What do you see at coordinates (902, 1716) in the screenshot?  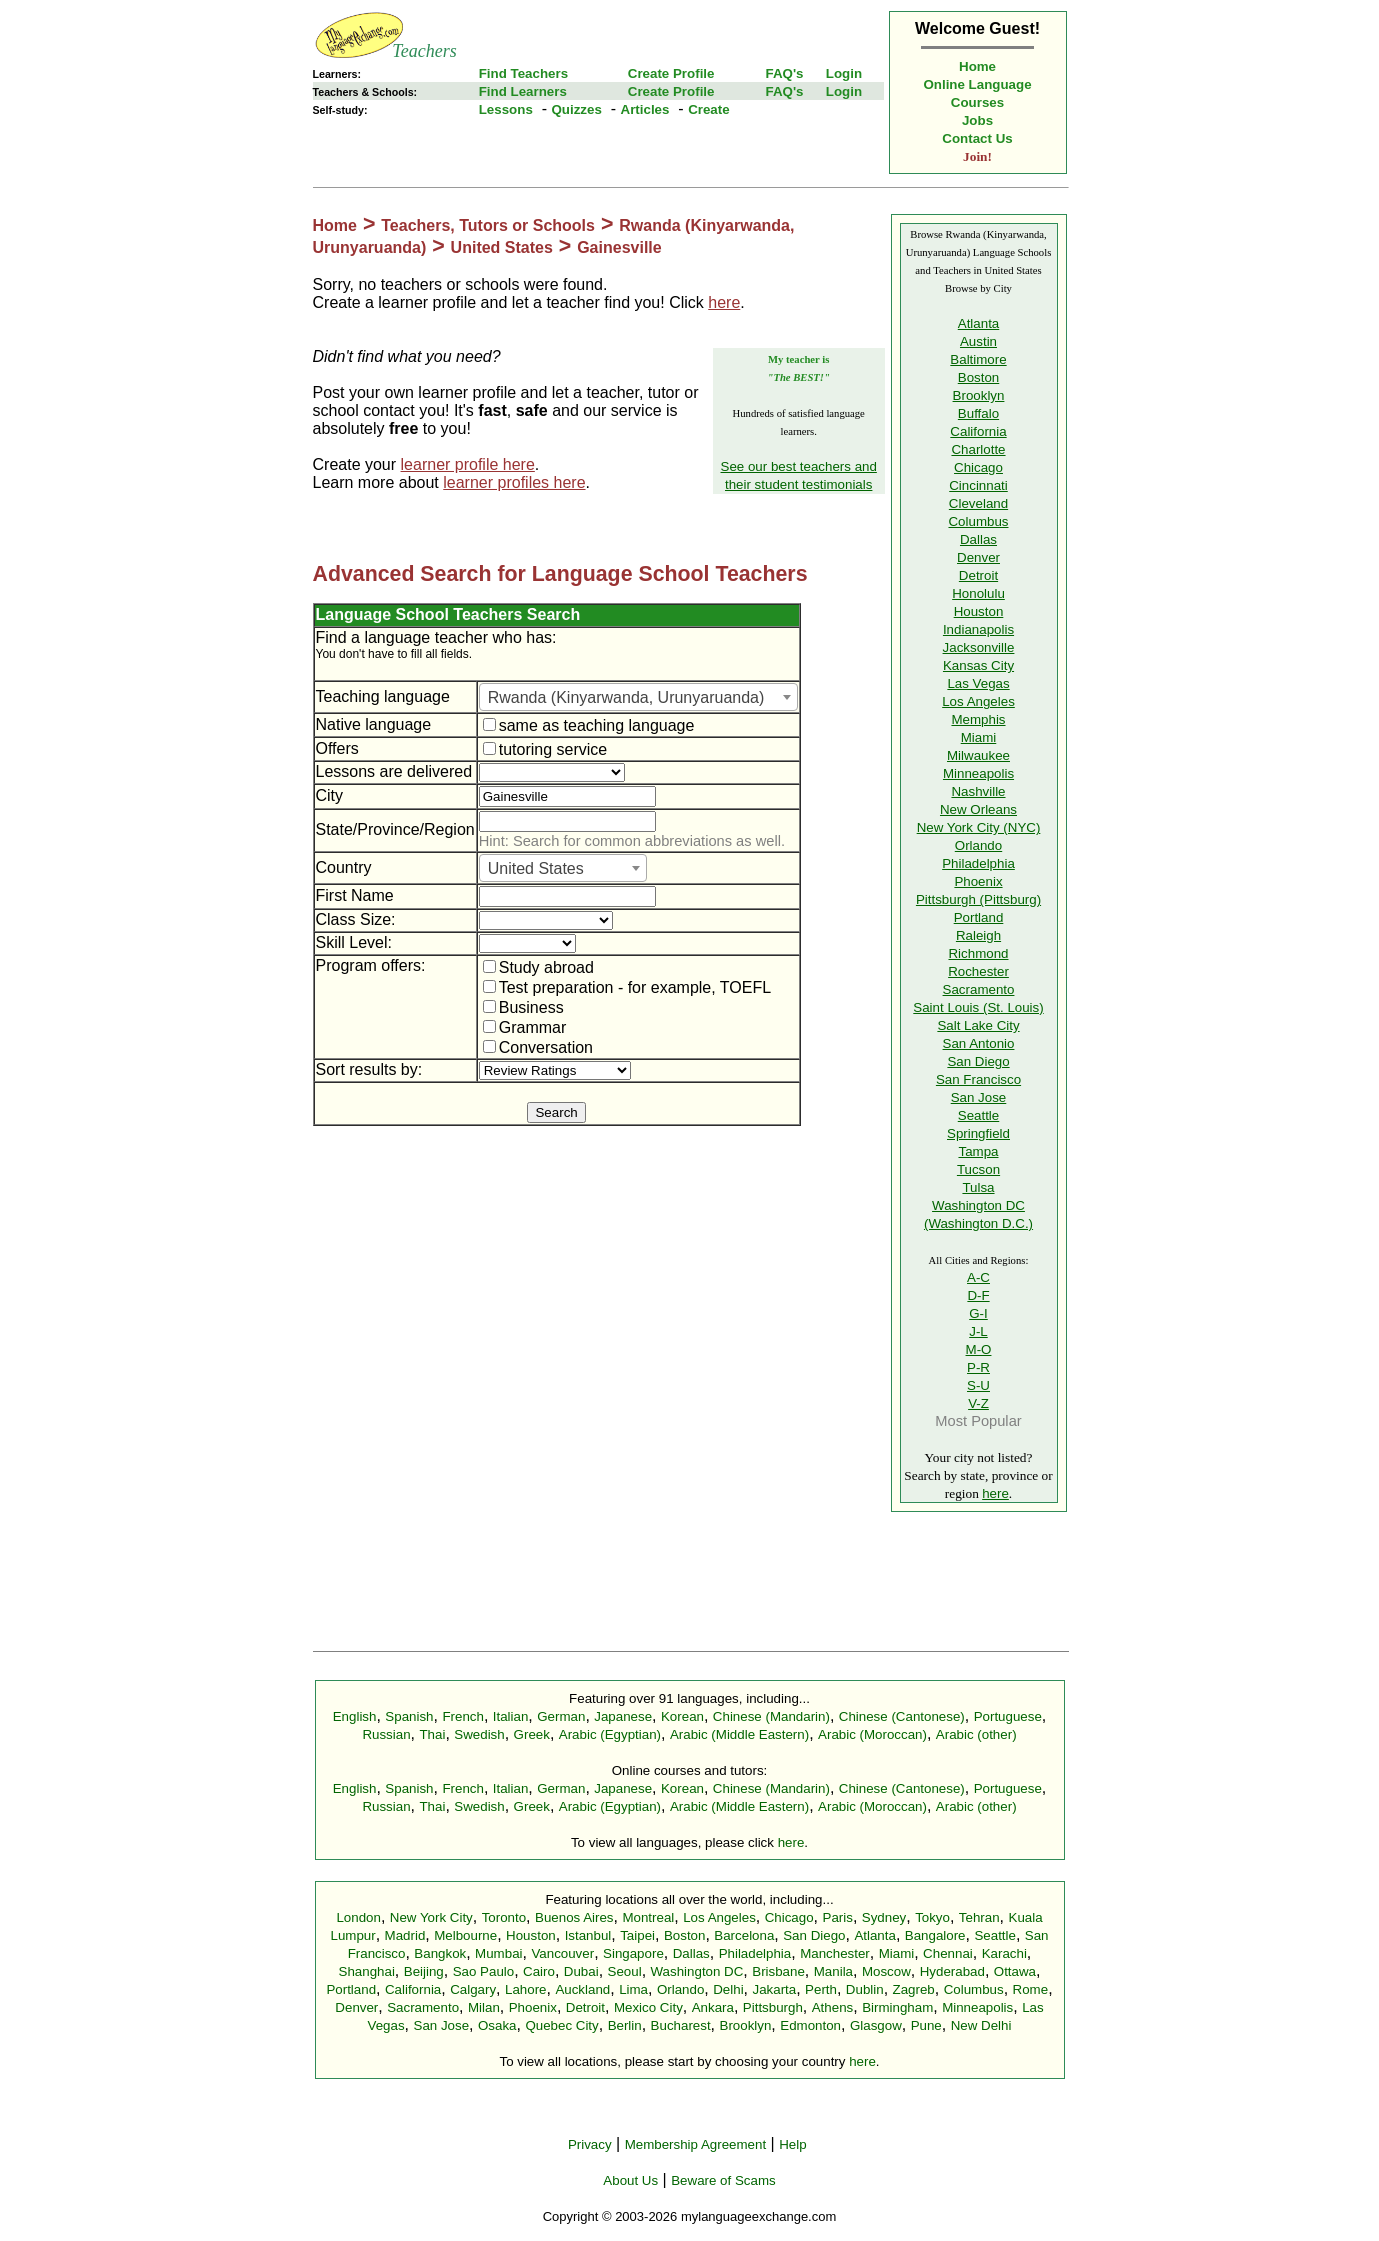 I see `Chinese (Cantonese)` at bounding box center [902, 1716].